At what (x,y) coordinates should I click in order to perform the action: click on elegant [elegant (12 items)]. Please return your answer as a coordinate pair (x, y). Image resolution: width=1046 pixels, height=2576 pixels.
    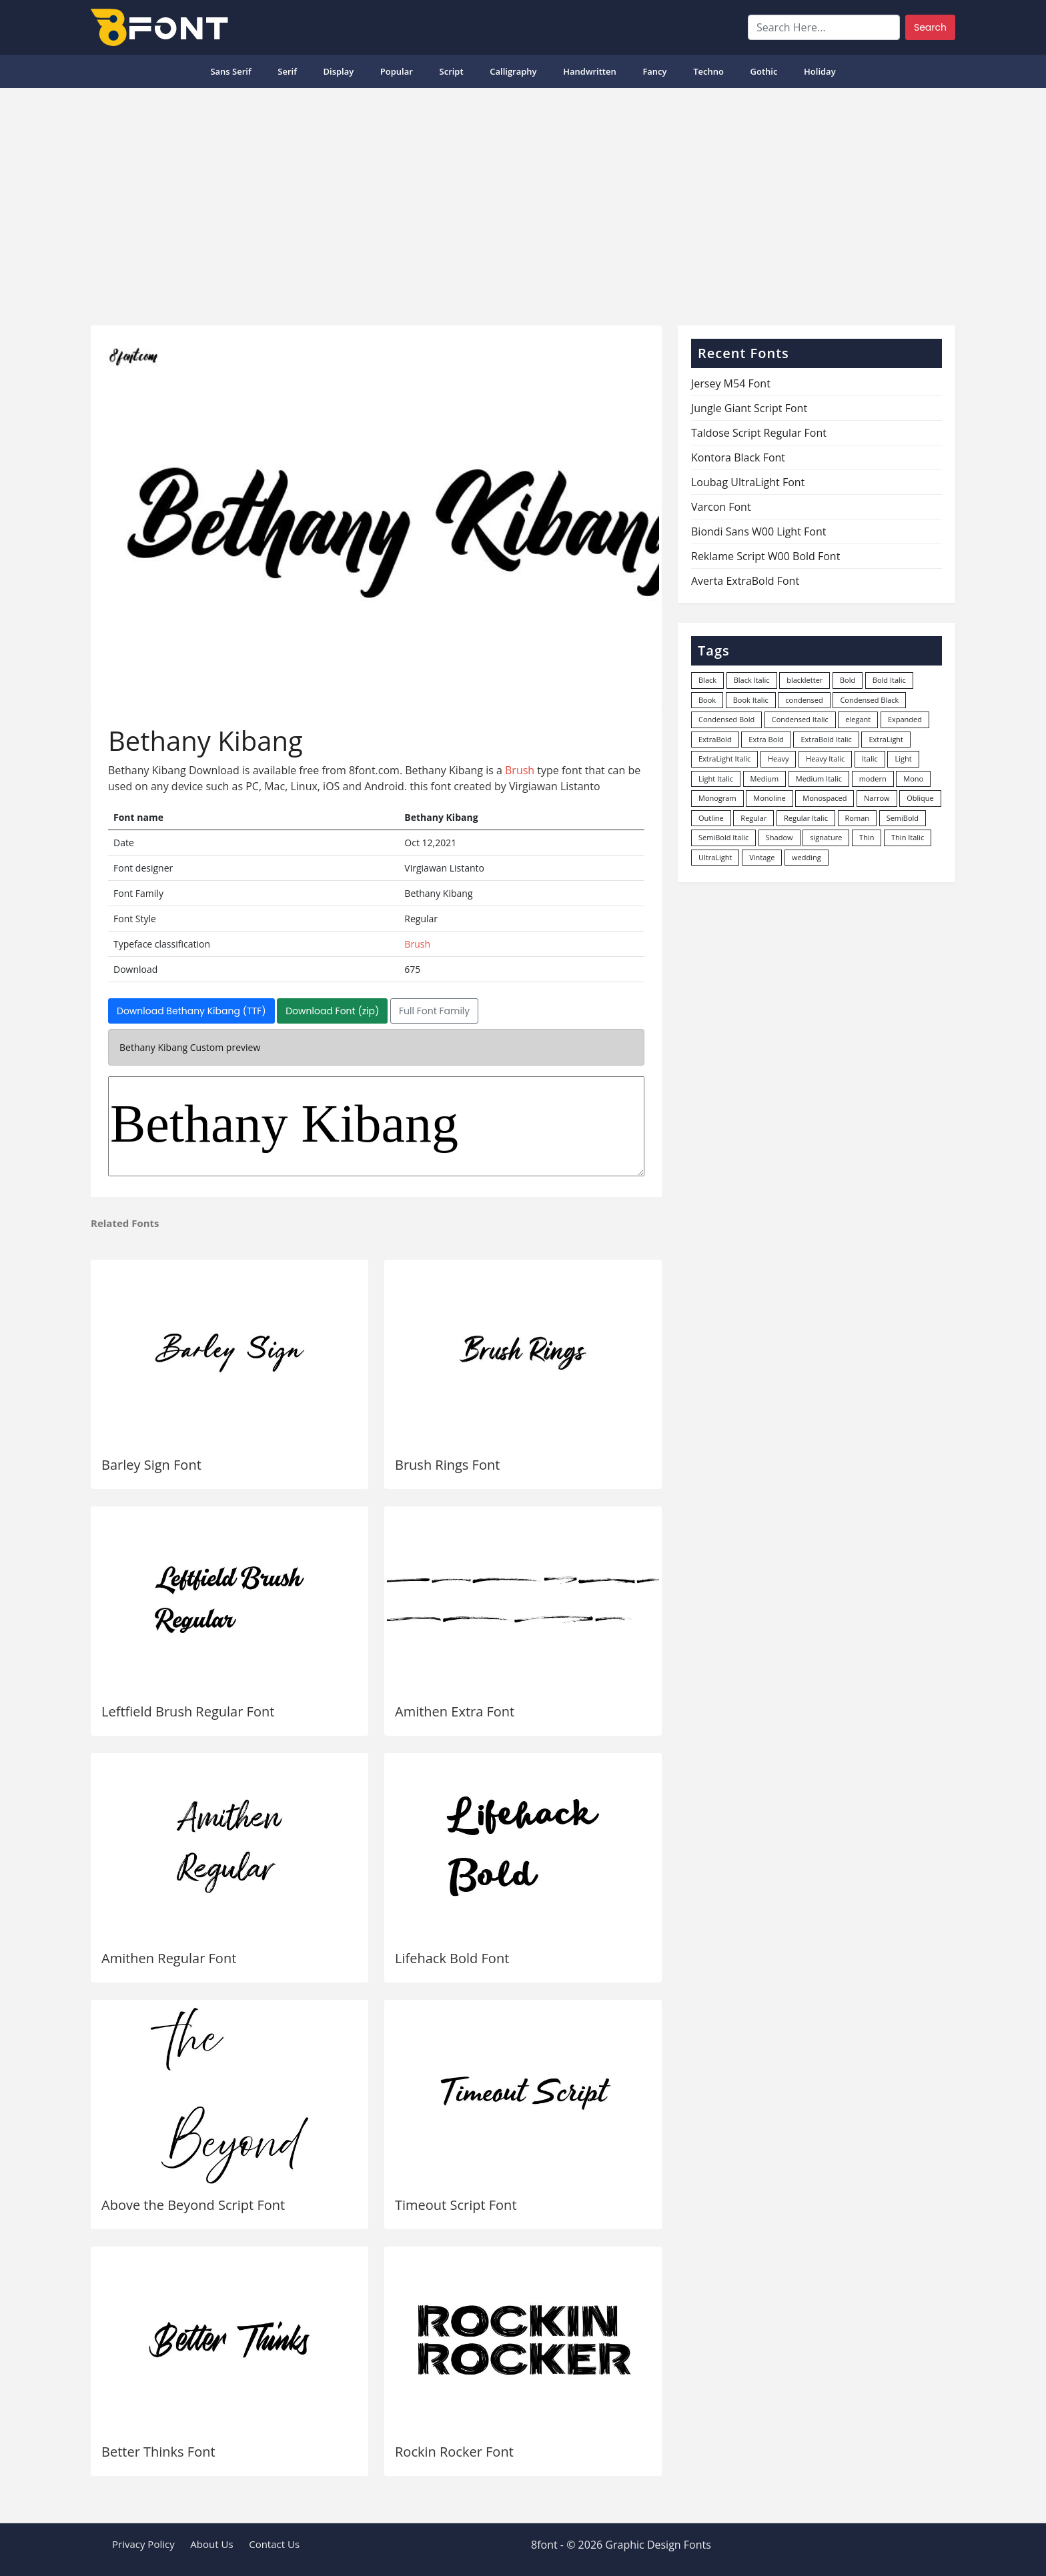
    Looking at the image, I should click on (858, 719).